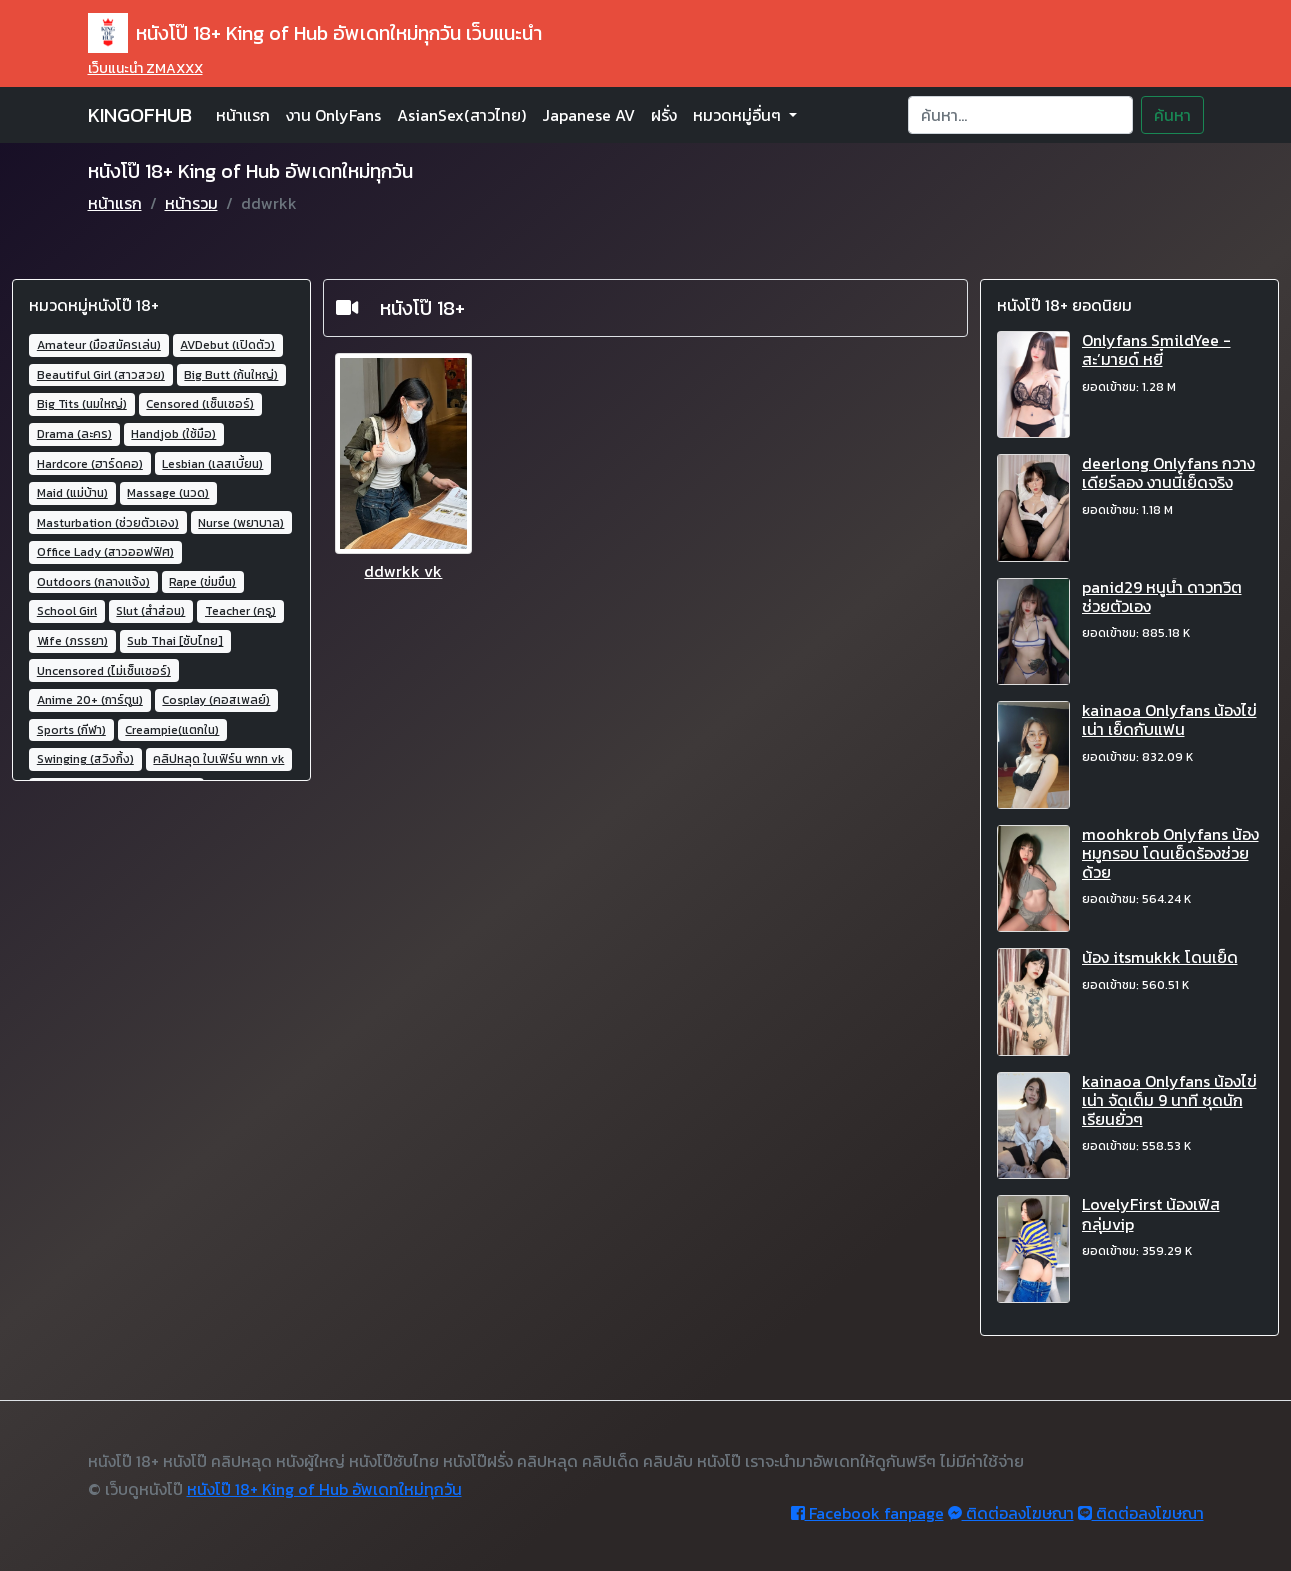 The width and height of the screenshot is (1291, 1571). What do you see at coordinates (191, 203) in the screenshot?
I see `หน้ารวม` at bounding box center [191, 203].